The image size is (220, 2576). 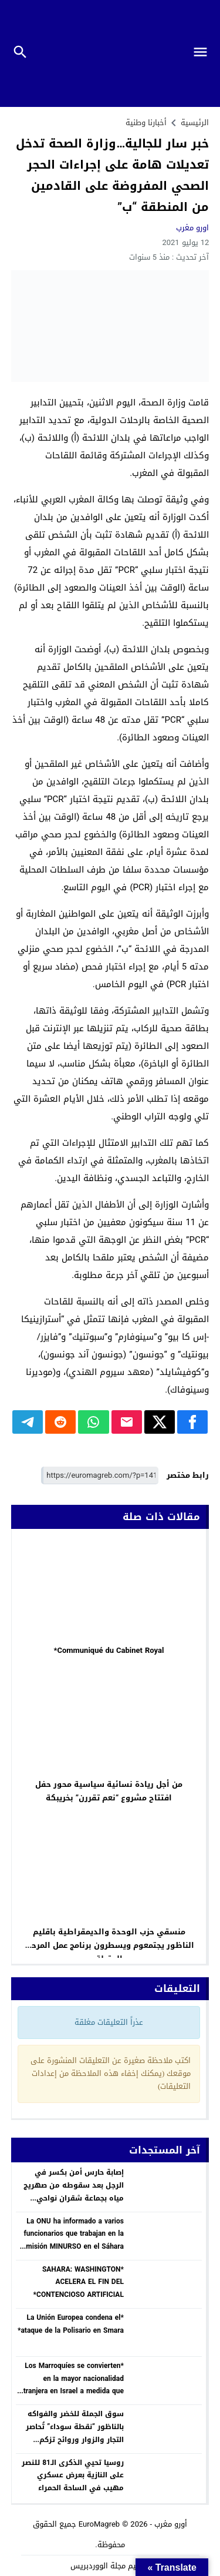 I want to click on *La Unión Europea condena el ataque de la Polisario en Smara*, so click(x=71, y=2324).